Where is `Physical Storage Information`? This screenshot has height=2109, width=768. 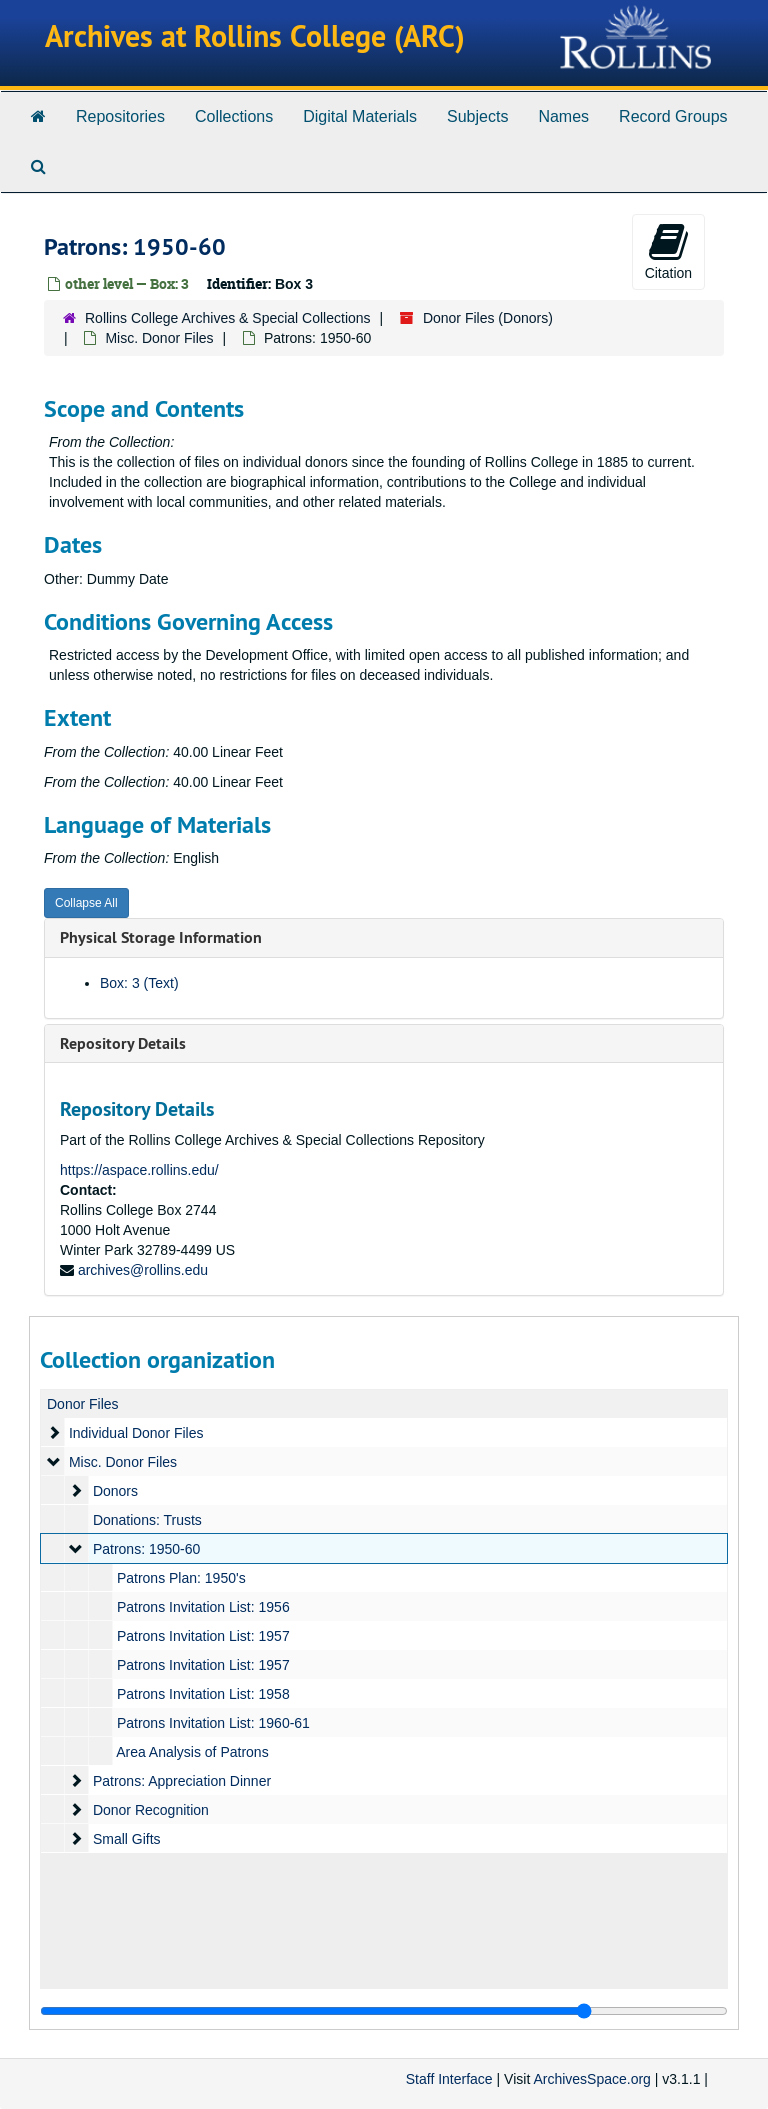
Physical Storage Information is located at coordinates (161, 937).